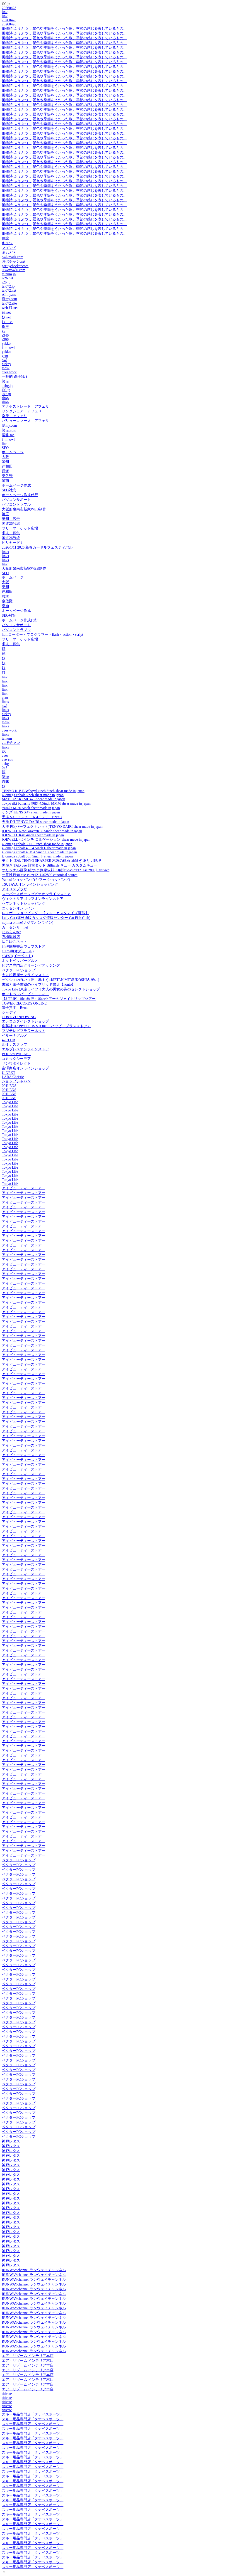 This screenshot has height=2576, width=232. Describe the element at coordinates (5, 448) in the screenshot. I see `SEO` at that location.